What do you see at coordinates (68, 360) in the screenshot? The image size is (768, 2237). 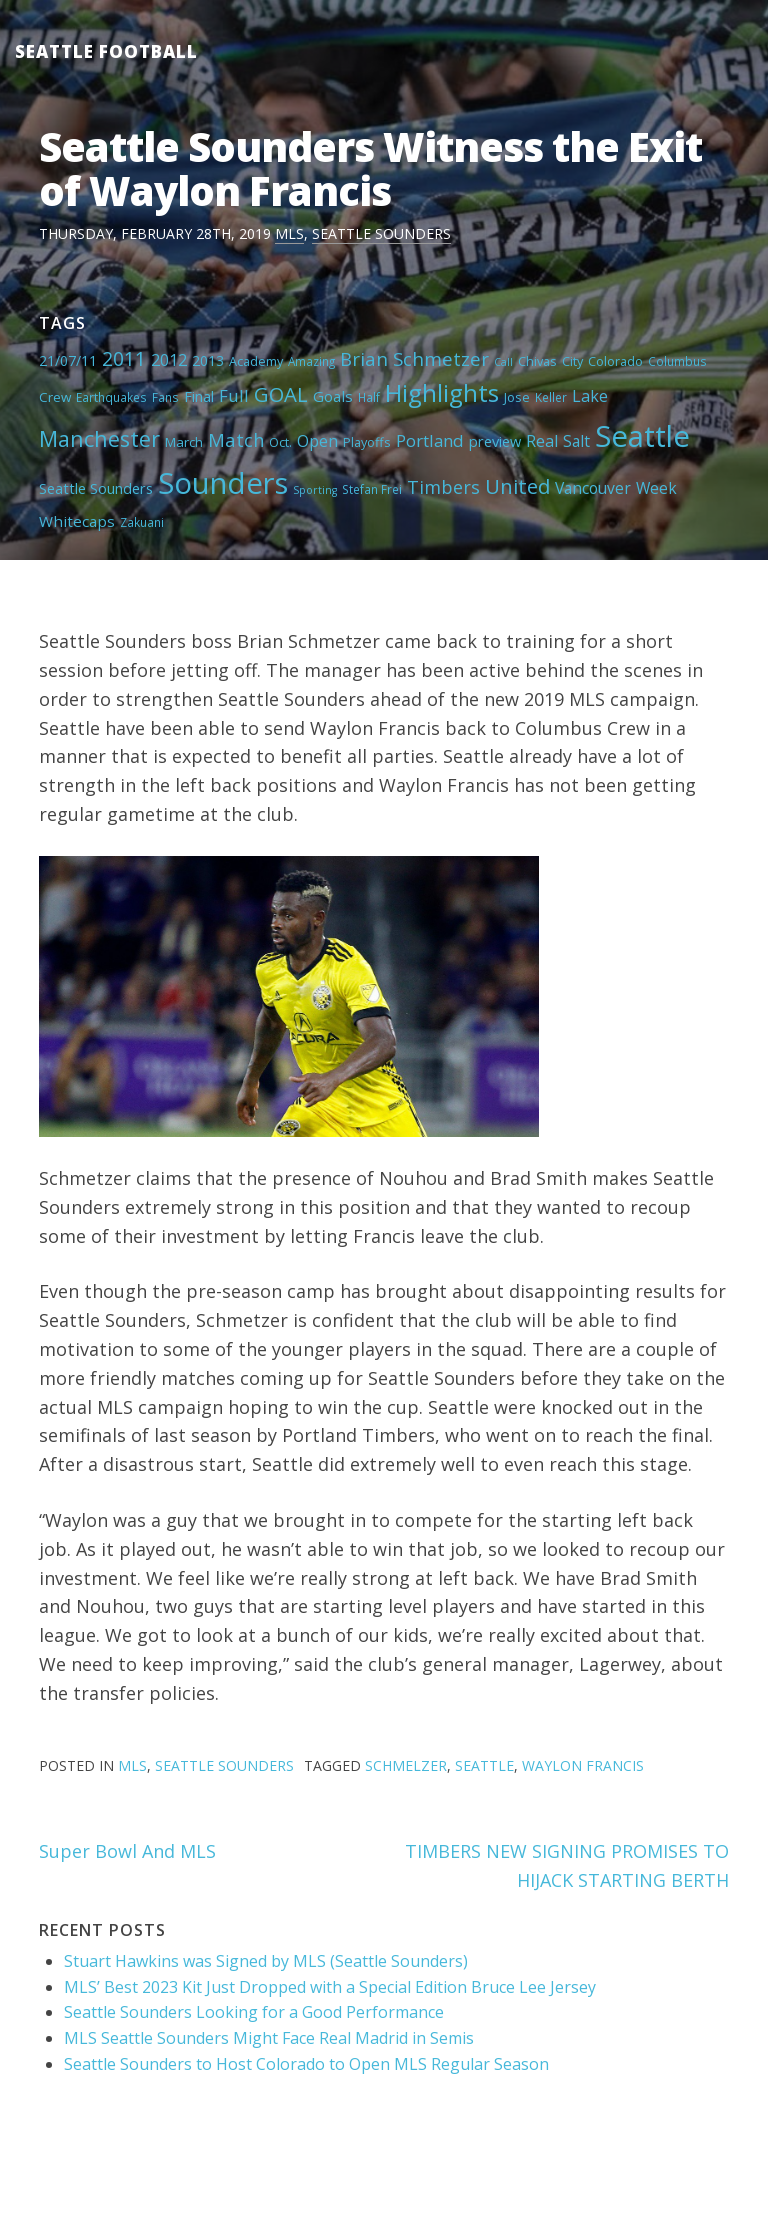 I see `21/07/11 [21/07/11 (7 items)]` at bounding box center [68, 360].